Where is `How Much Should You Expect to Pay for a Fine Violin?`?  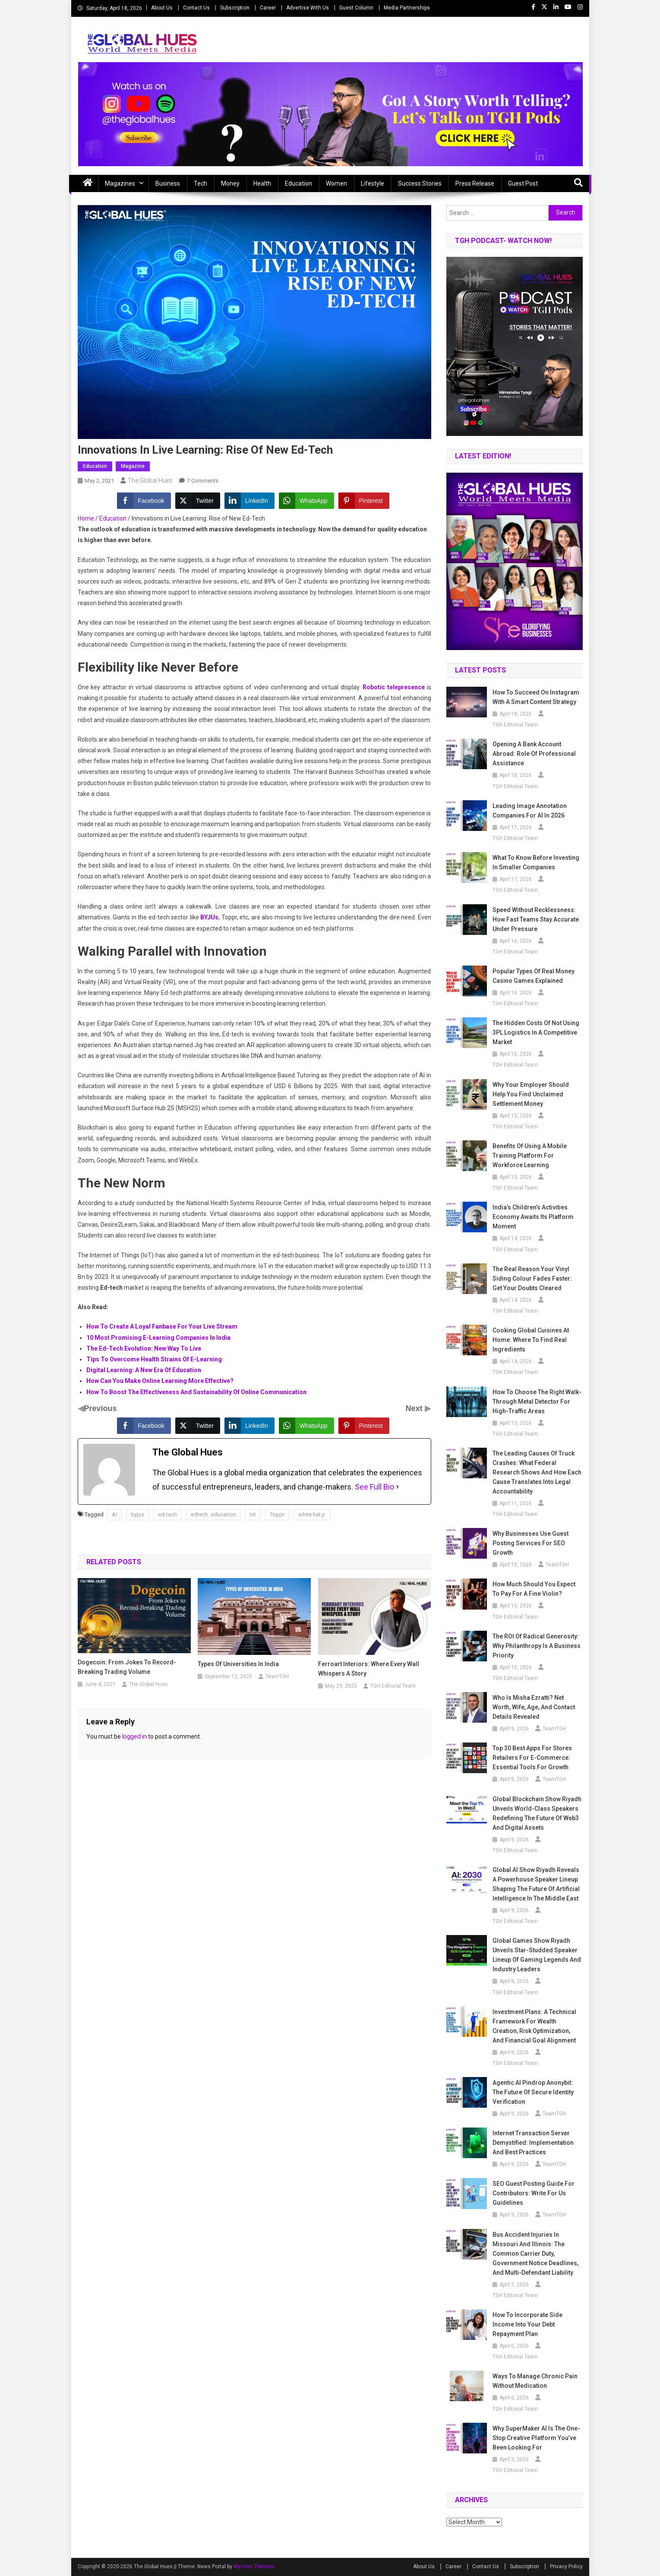 How Much Should You Expect to Pay for a Fine Violin? is located at coordinates (534, 1589).